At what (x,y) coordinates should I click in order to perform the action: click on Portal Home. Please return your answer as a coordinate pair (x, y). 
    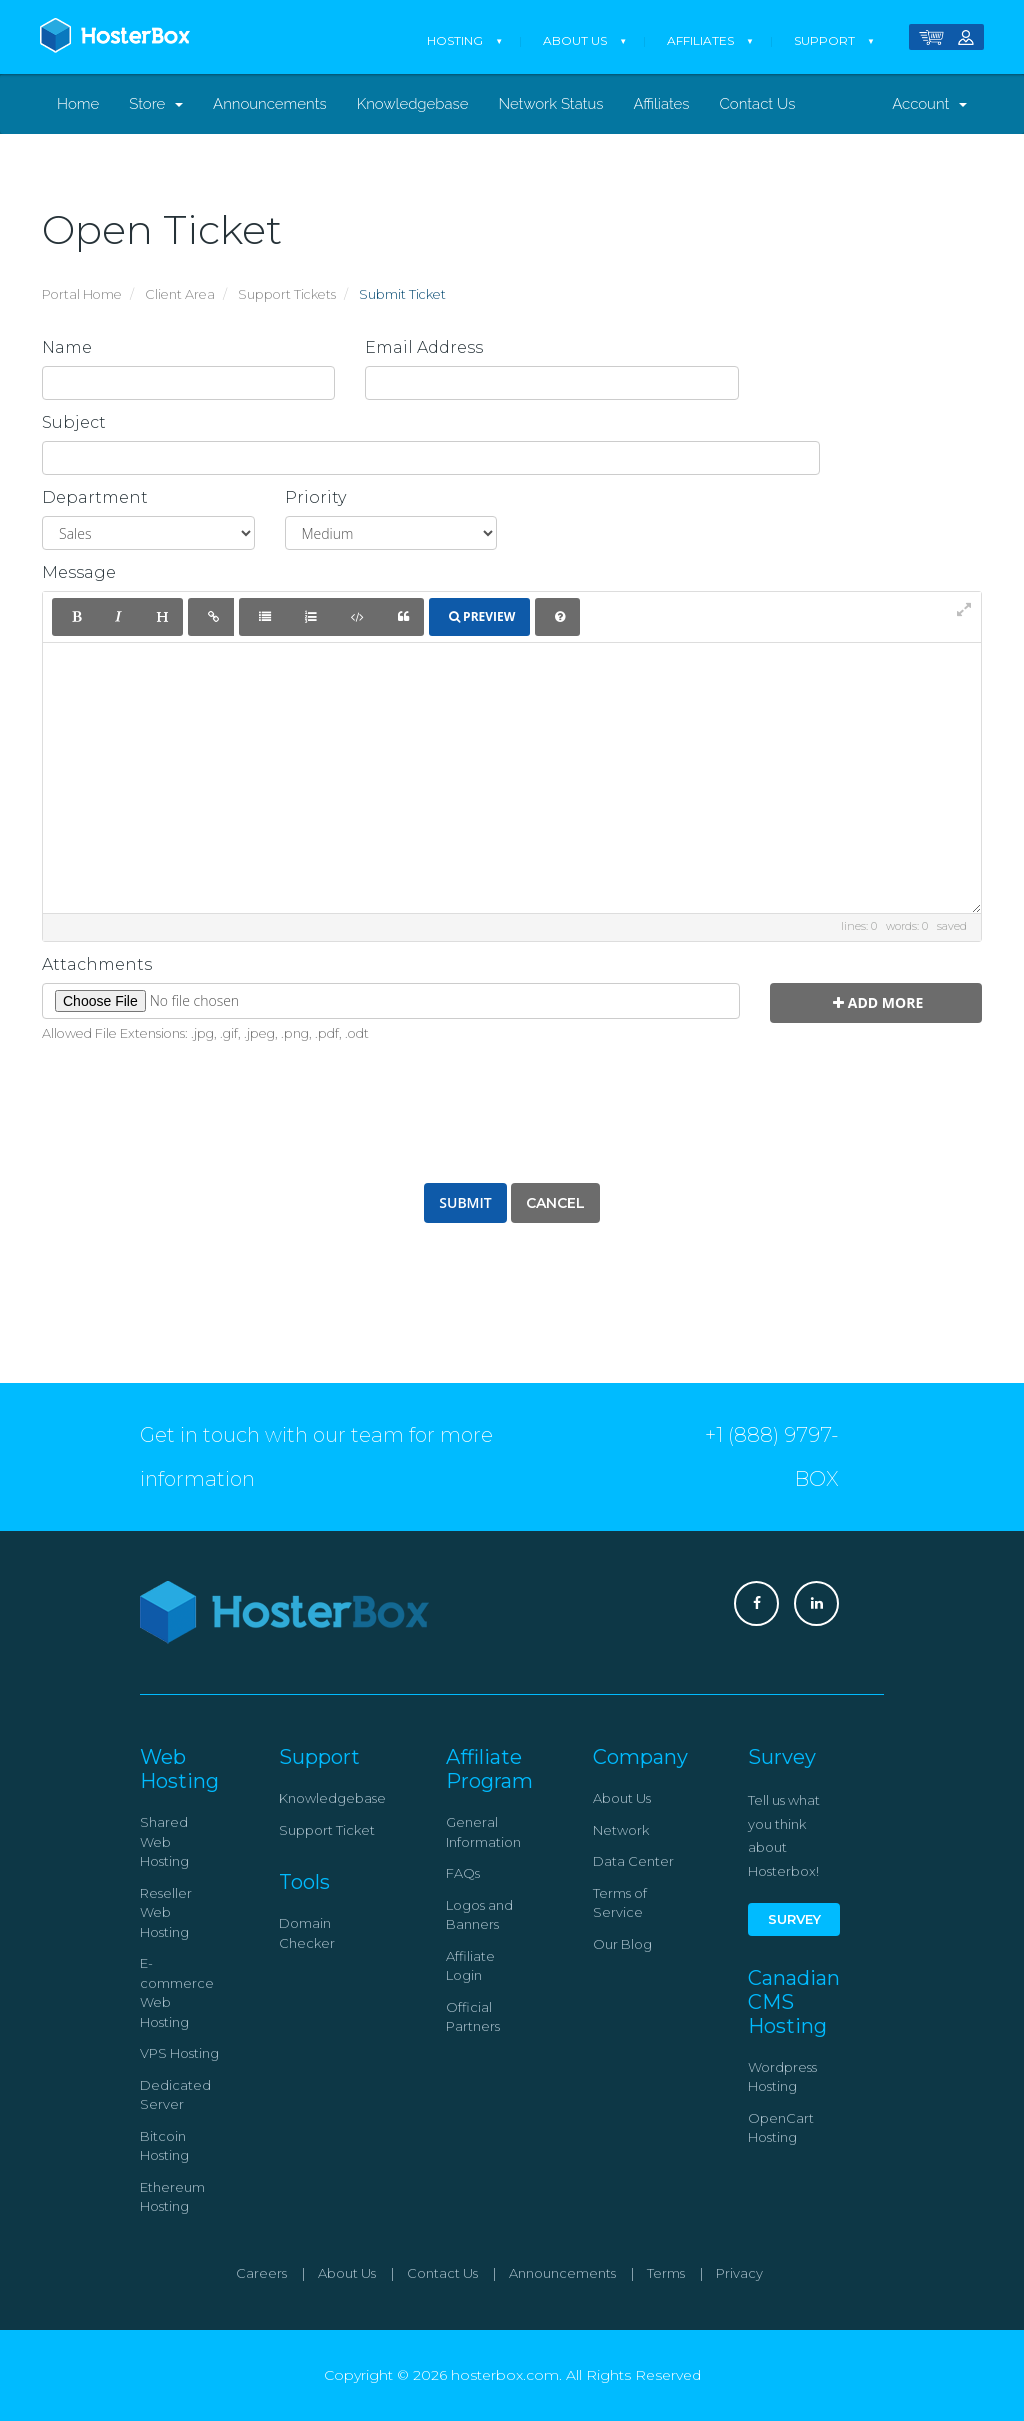
    Looking at the image, I should click on (82, 294).